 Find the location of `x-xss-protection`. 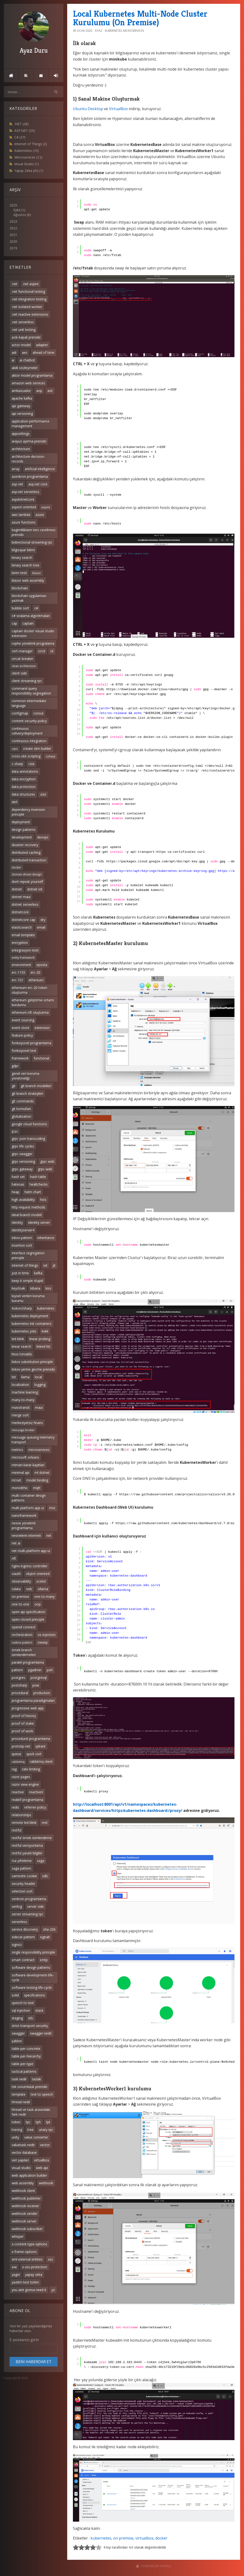

x-xss-protection is located at coordinates (34, 2267).